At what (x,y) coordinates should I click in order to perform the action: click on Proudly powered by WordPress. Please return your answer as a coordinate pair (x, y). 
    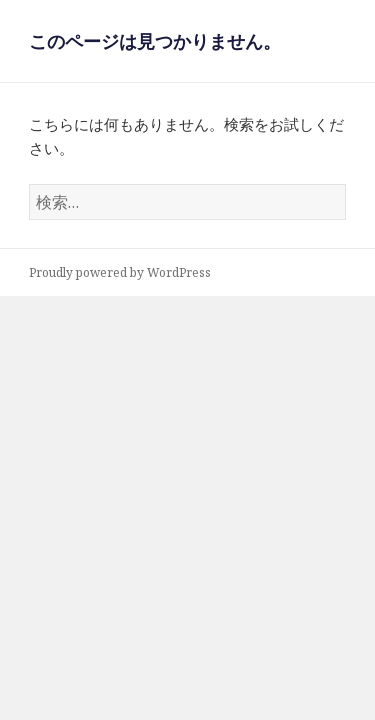
    Looking at the image, I should click on (120, 272).